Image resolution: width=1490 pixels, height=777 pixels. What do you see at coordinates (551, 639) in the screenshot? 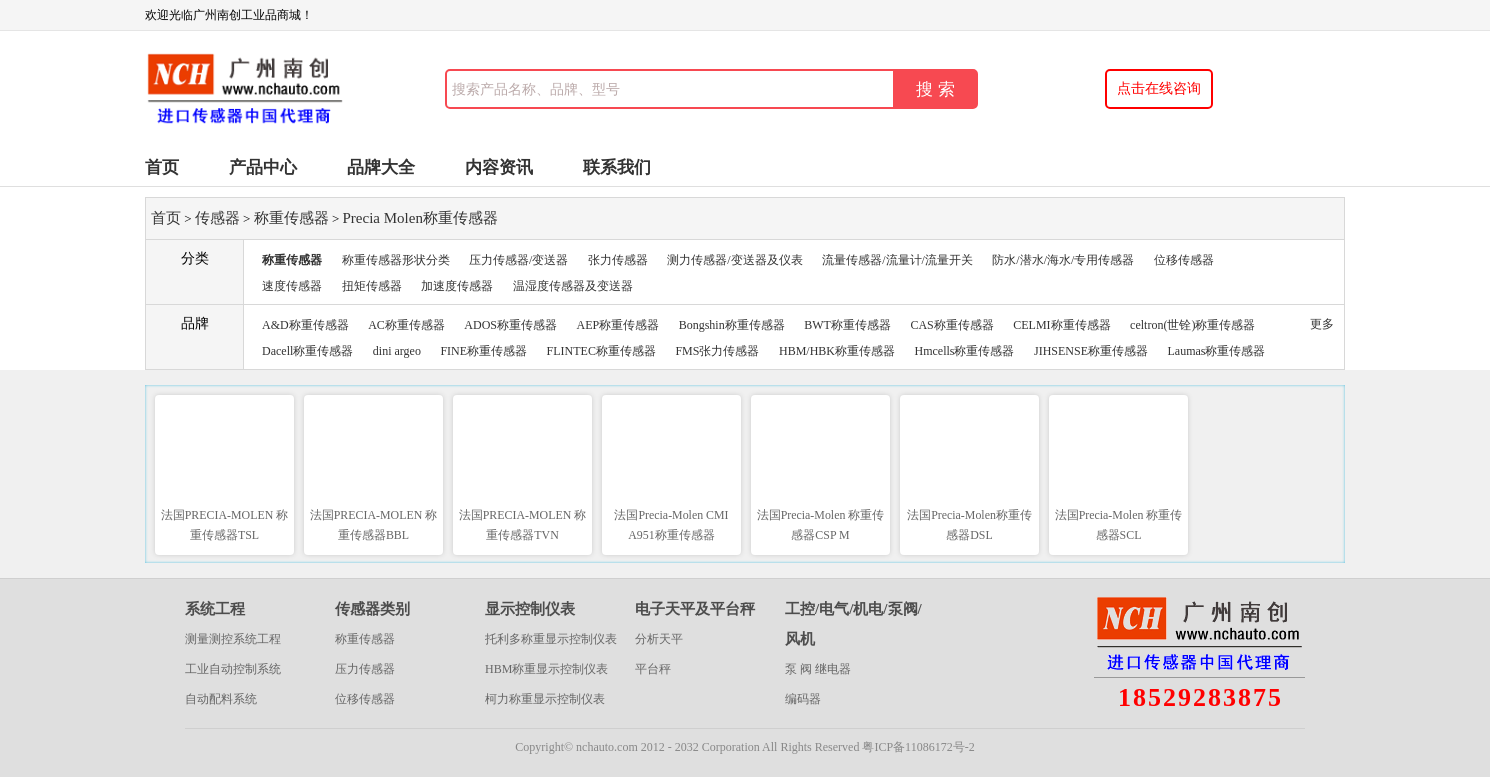
I see `托利多称重显示控制仪表` at bounding box center [551, 639].